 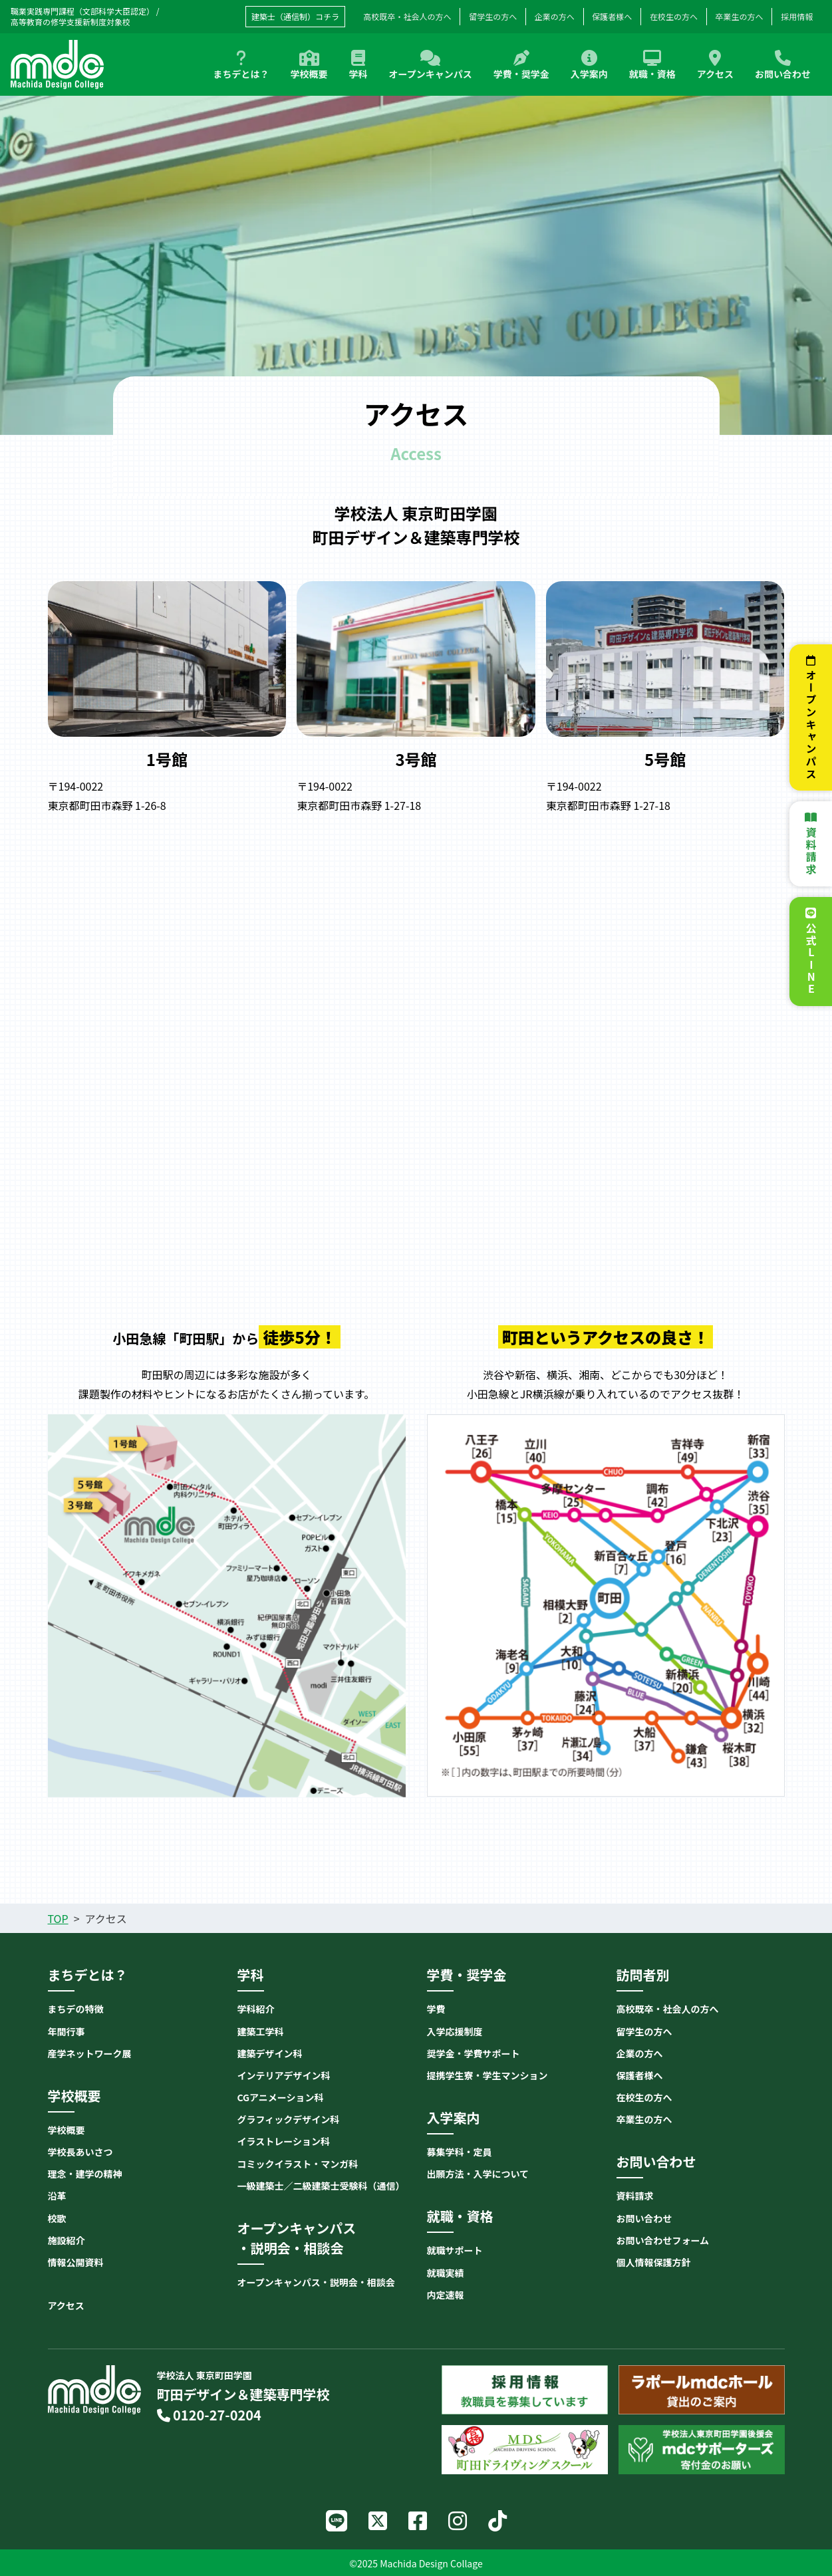 What do you see at coordinates (436, 2008) in the screenshot?
I see `学費` at bounding box center [436, 2008].